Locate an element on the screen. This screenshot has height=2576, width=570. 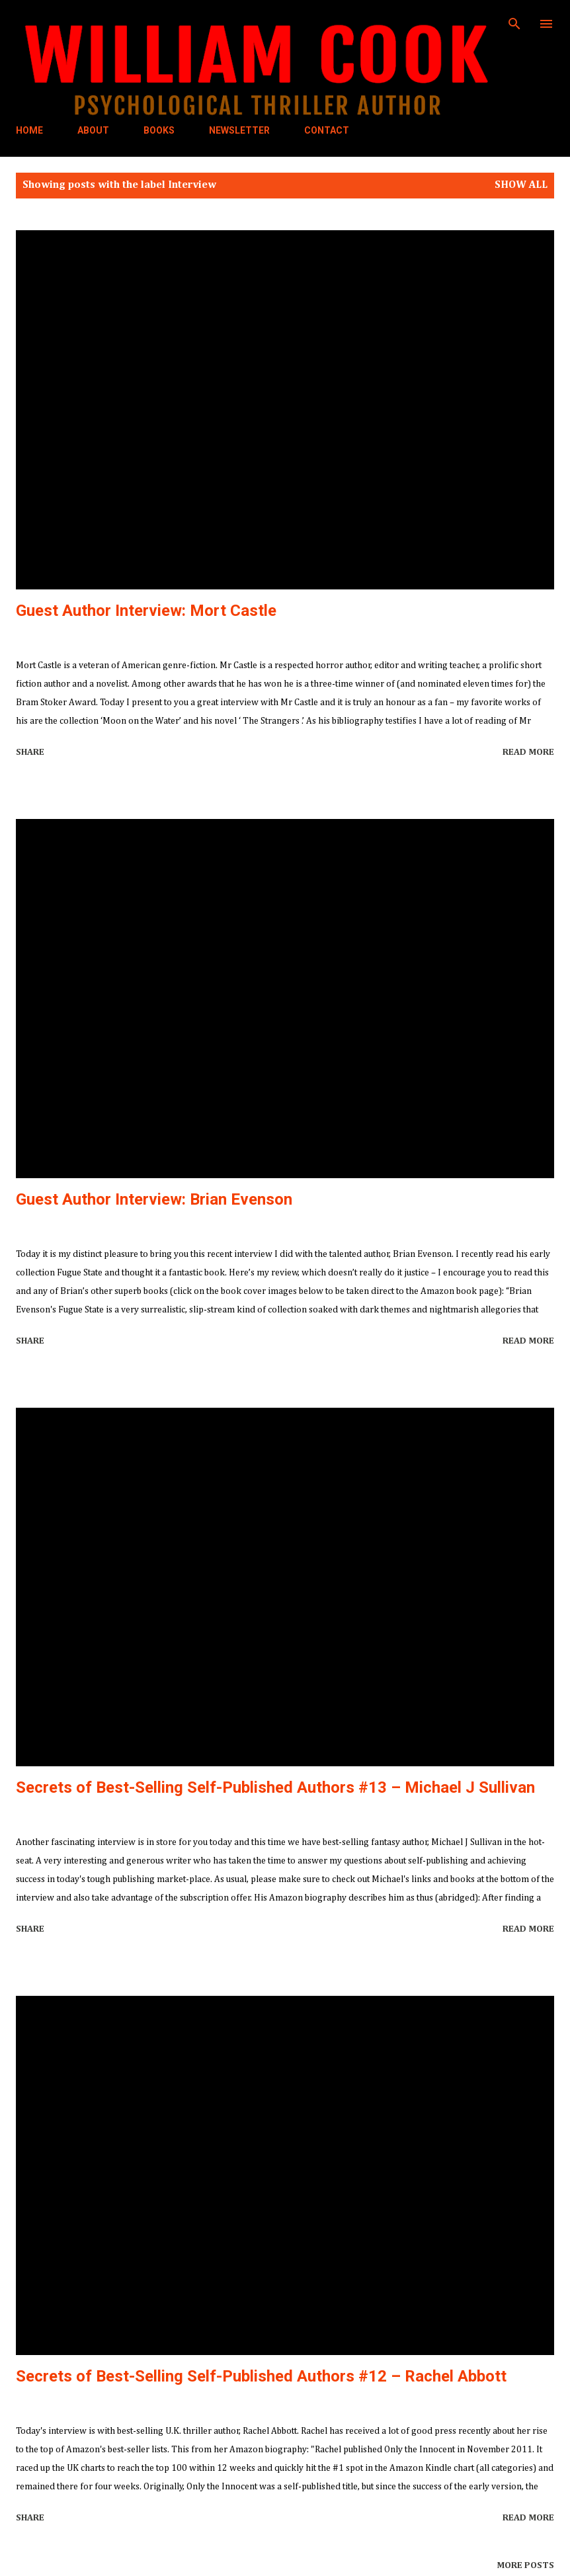
[Search] is located at coordinates (514, 24).